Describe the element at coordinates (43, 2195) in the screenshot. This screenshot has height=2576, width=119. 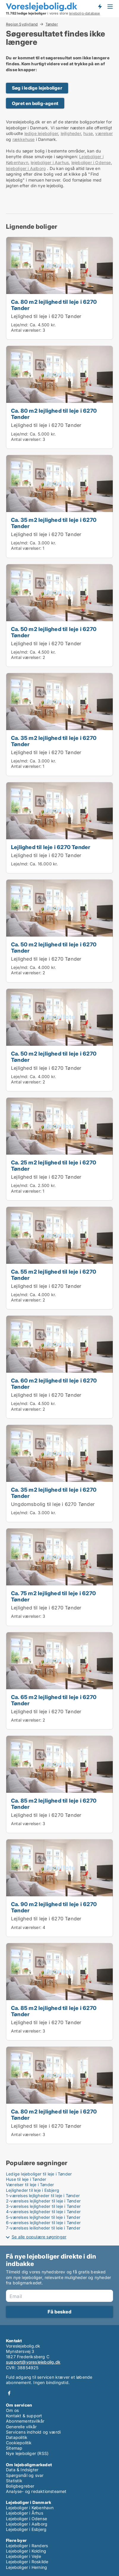
I see `1-værelses lejligheder til leje i Tønder` at that location.